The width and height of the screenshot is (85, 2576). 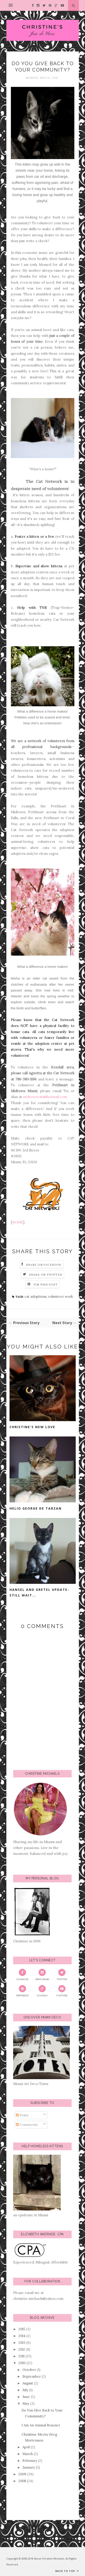 What do you see at coordinates (25, 2390) in the screenshot?
I see `July` at bounding box center [25, 2390].